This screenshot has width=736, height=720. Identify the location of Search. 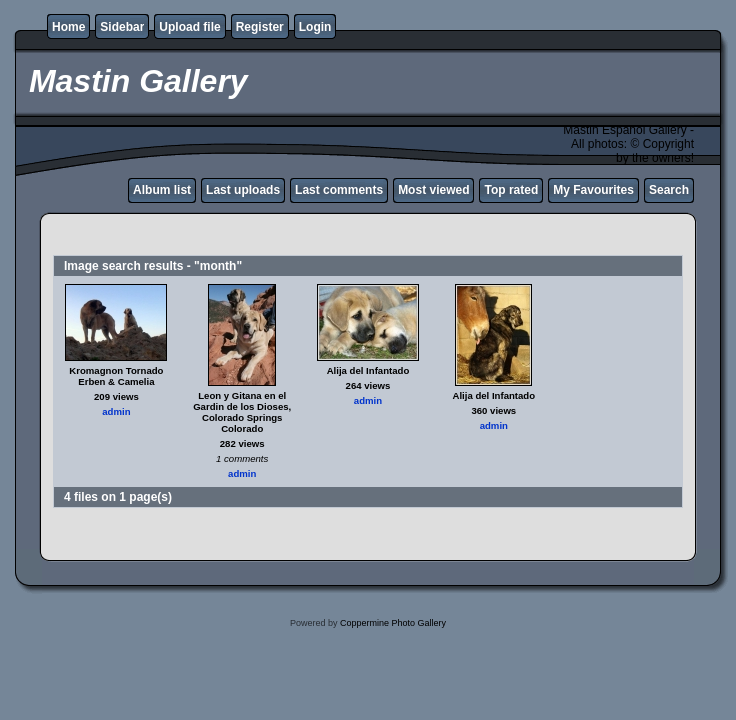
(669, 190).